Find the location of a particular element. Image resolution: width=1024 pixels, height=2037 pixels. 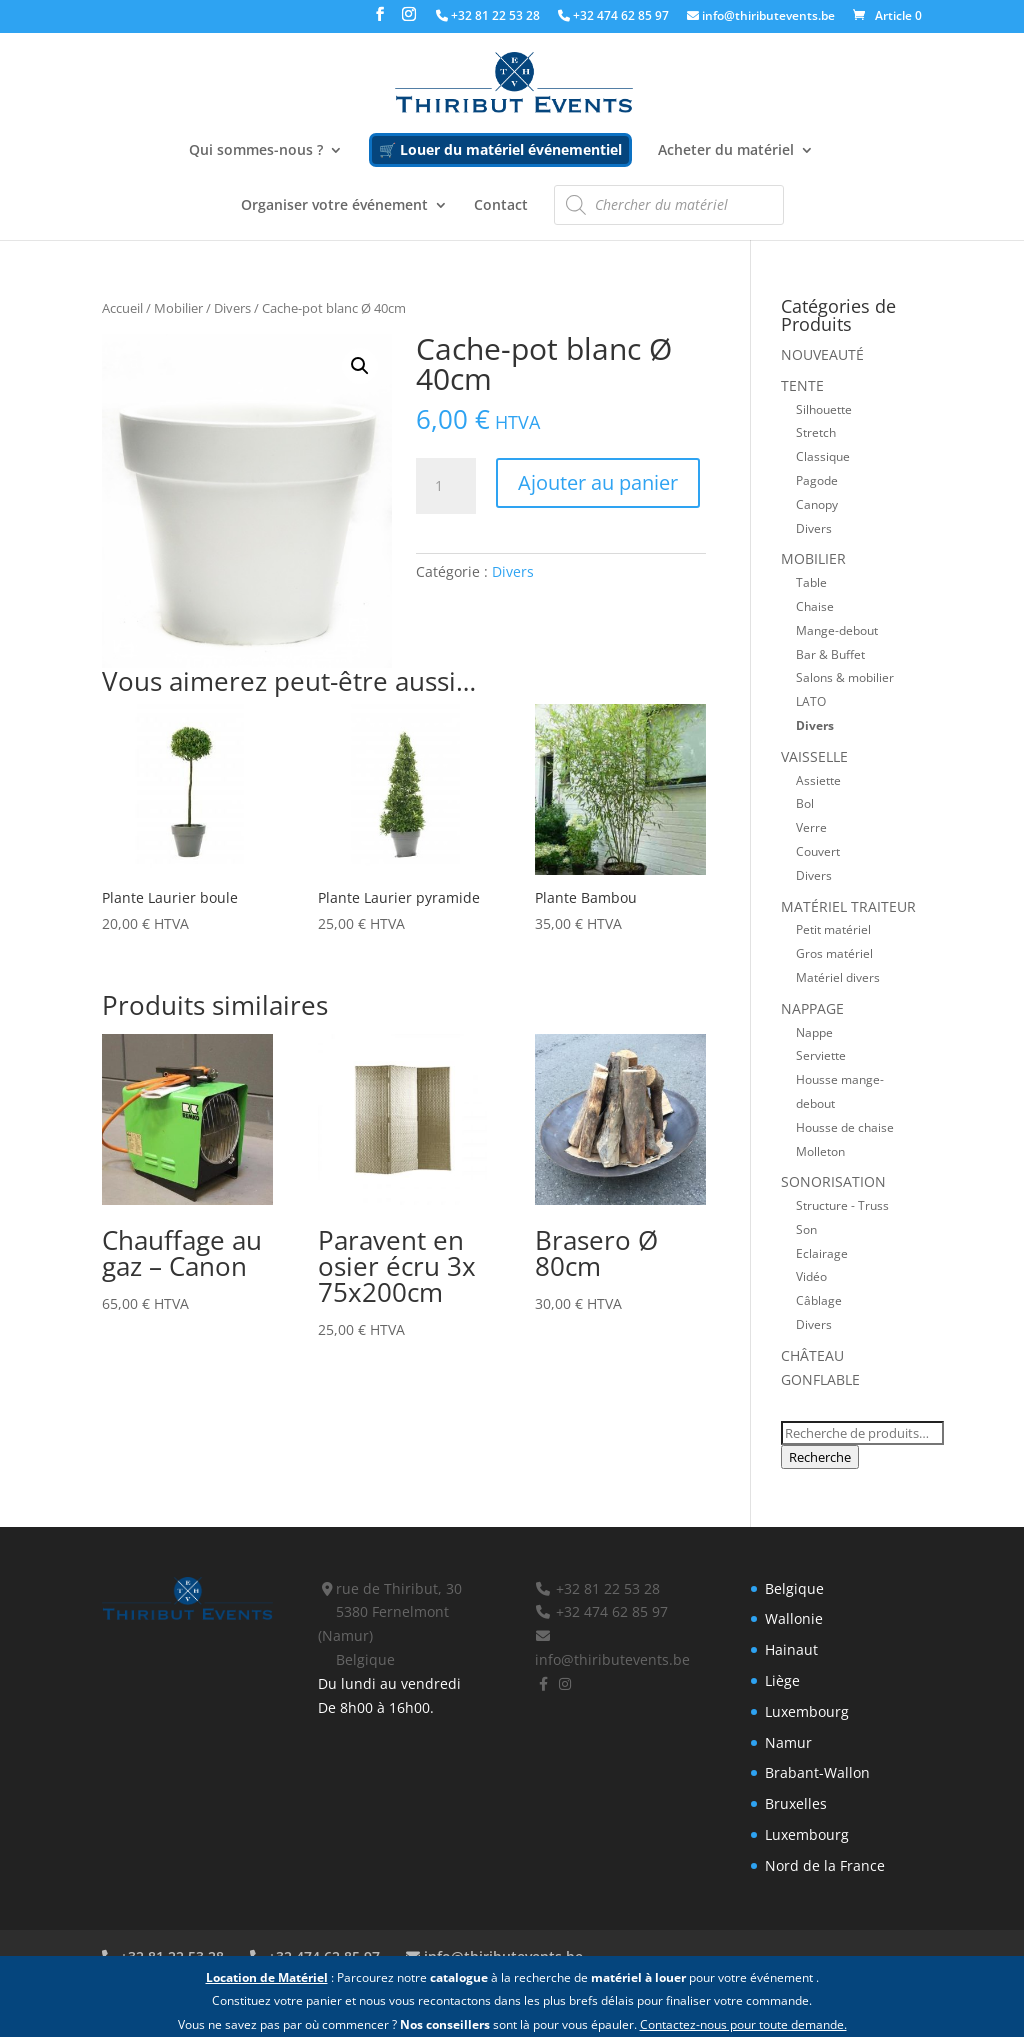

Silhouette is located at coordinates (824, 409).